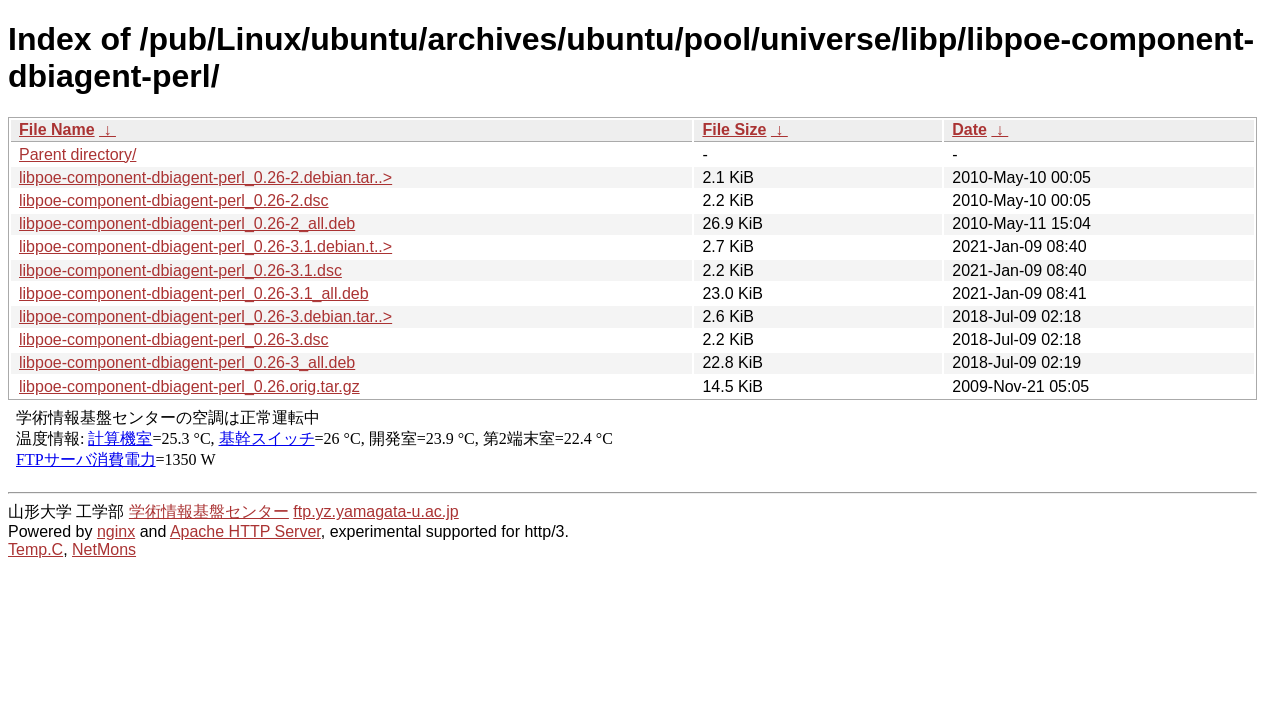  What do you see at coordinates (194, 293) in the screenshot?
I see `libpoe-component-dbiagent-perl_0.26-3.1_all.deb` at bounding box center [194, 293].